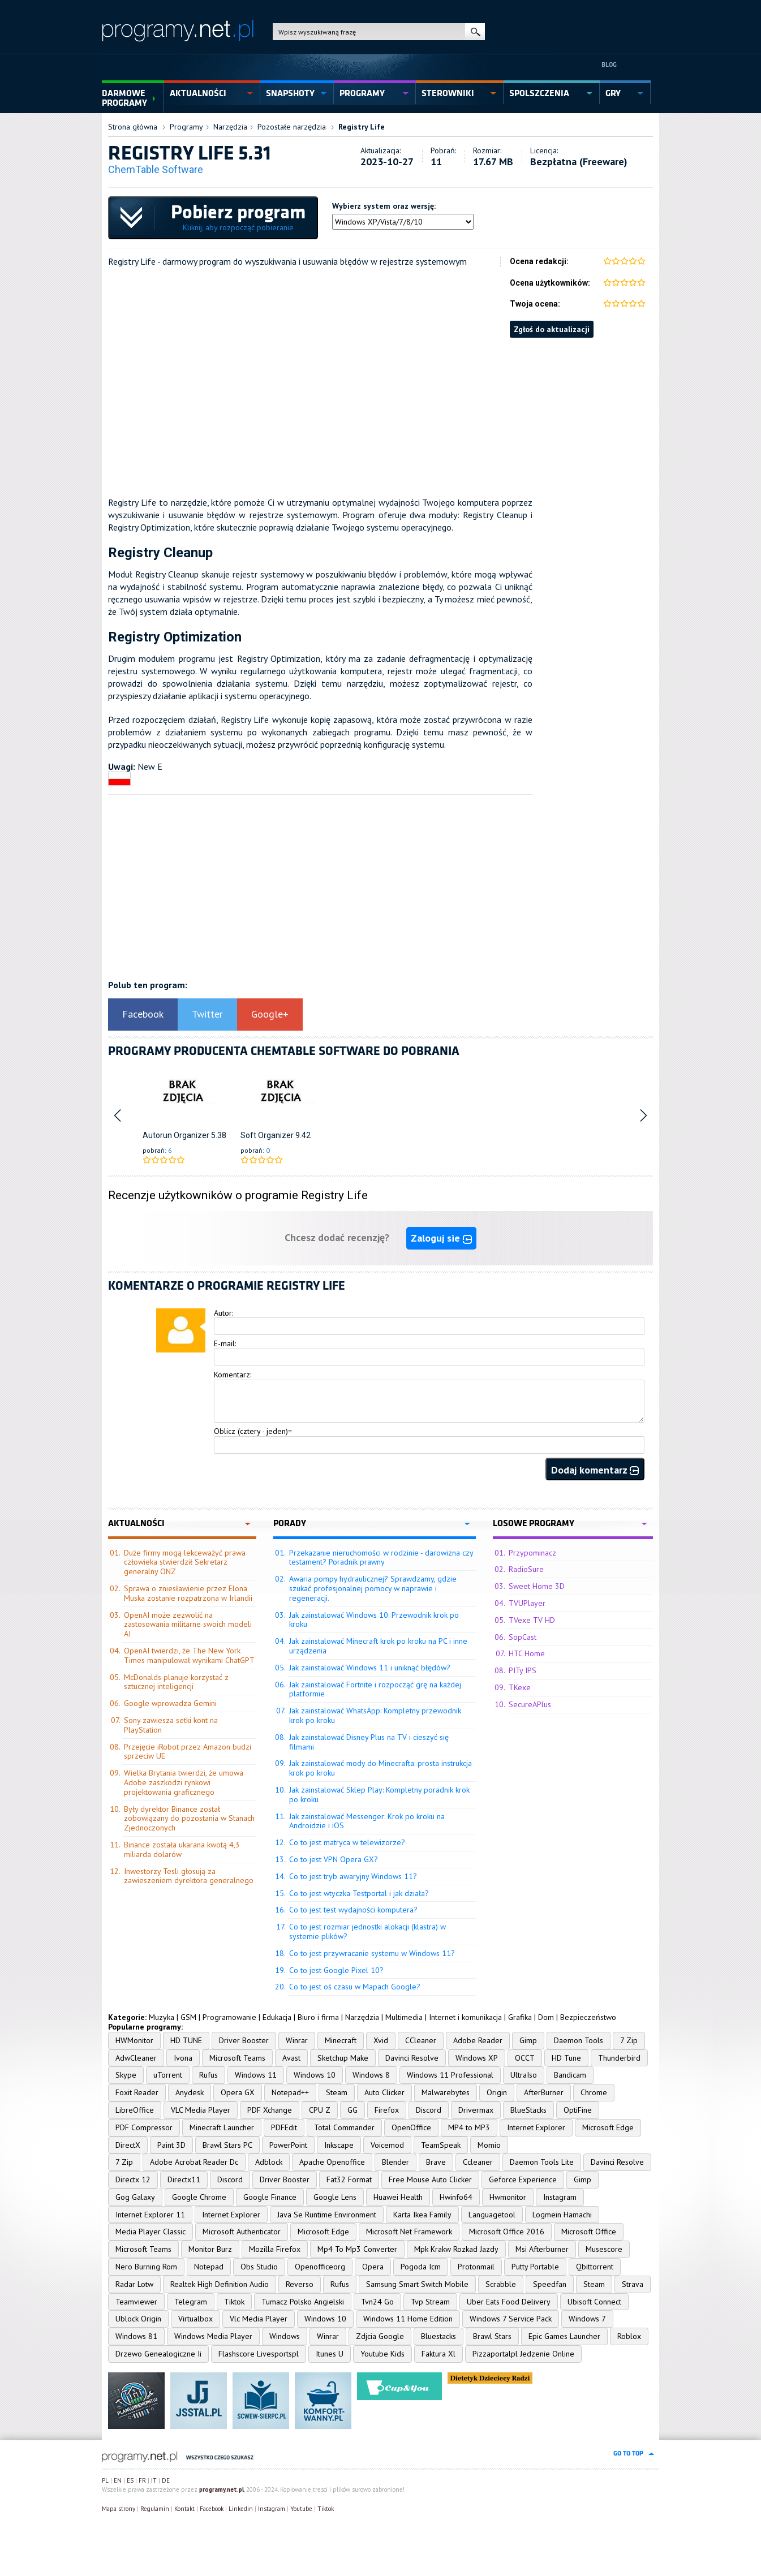  What do you see at coordinates (382, 2354) in the screenshot?
I see `Youtube Kids` at bounding box center [382, 2354].